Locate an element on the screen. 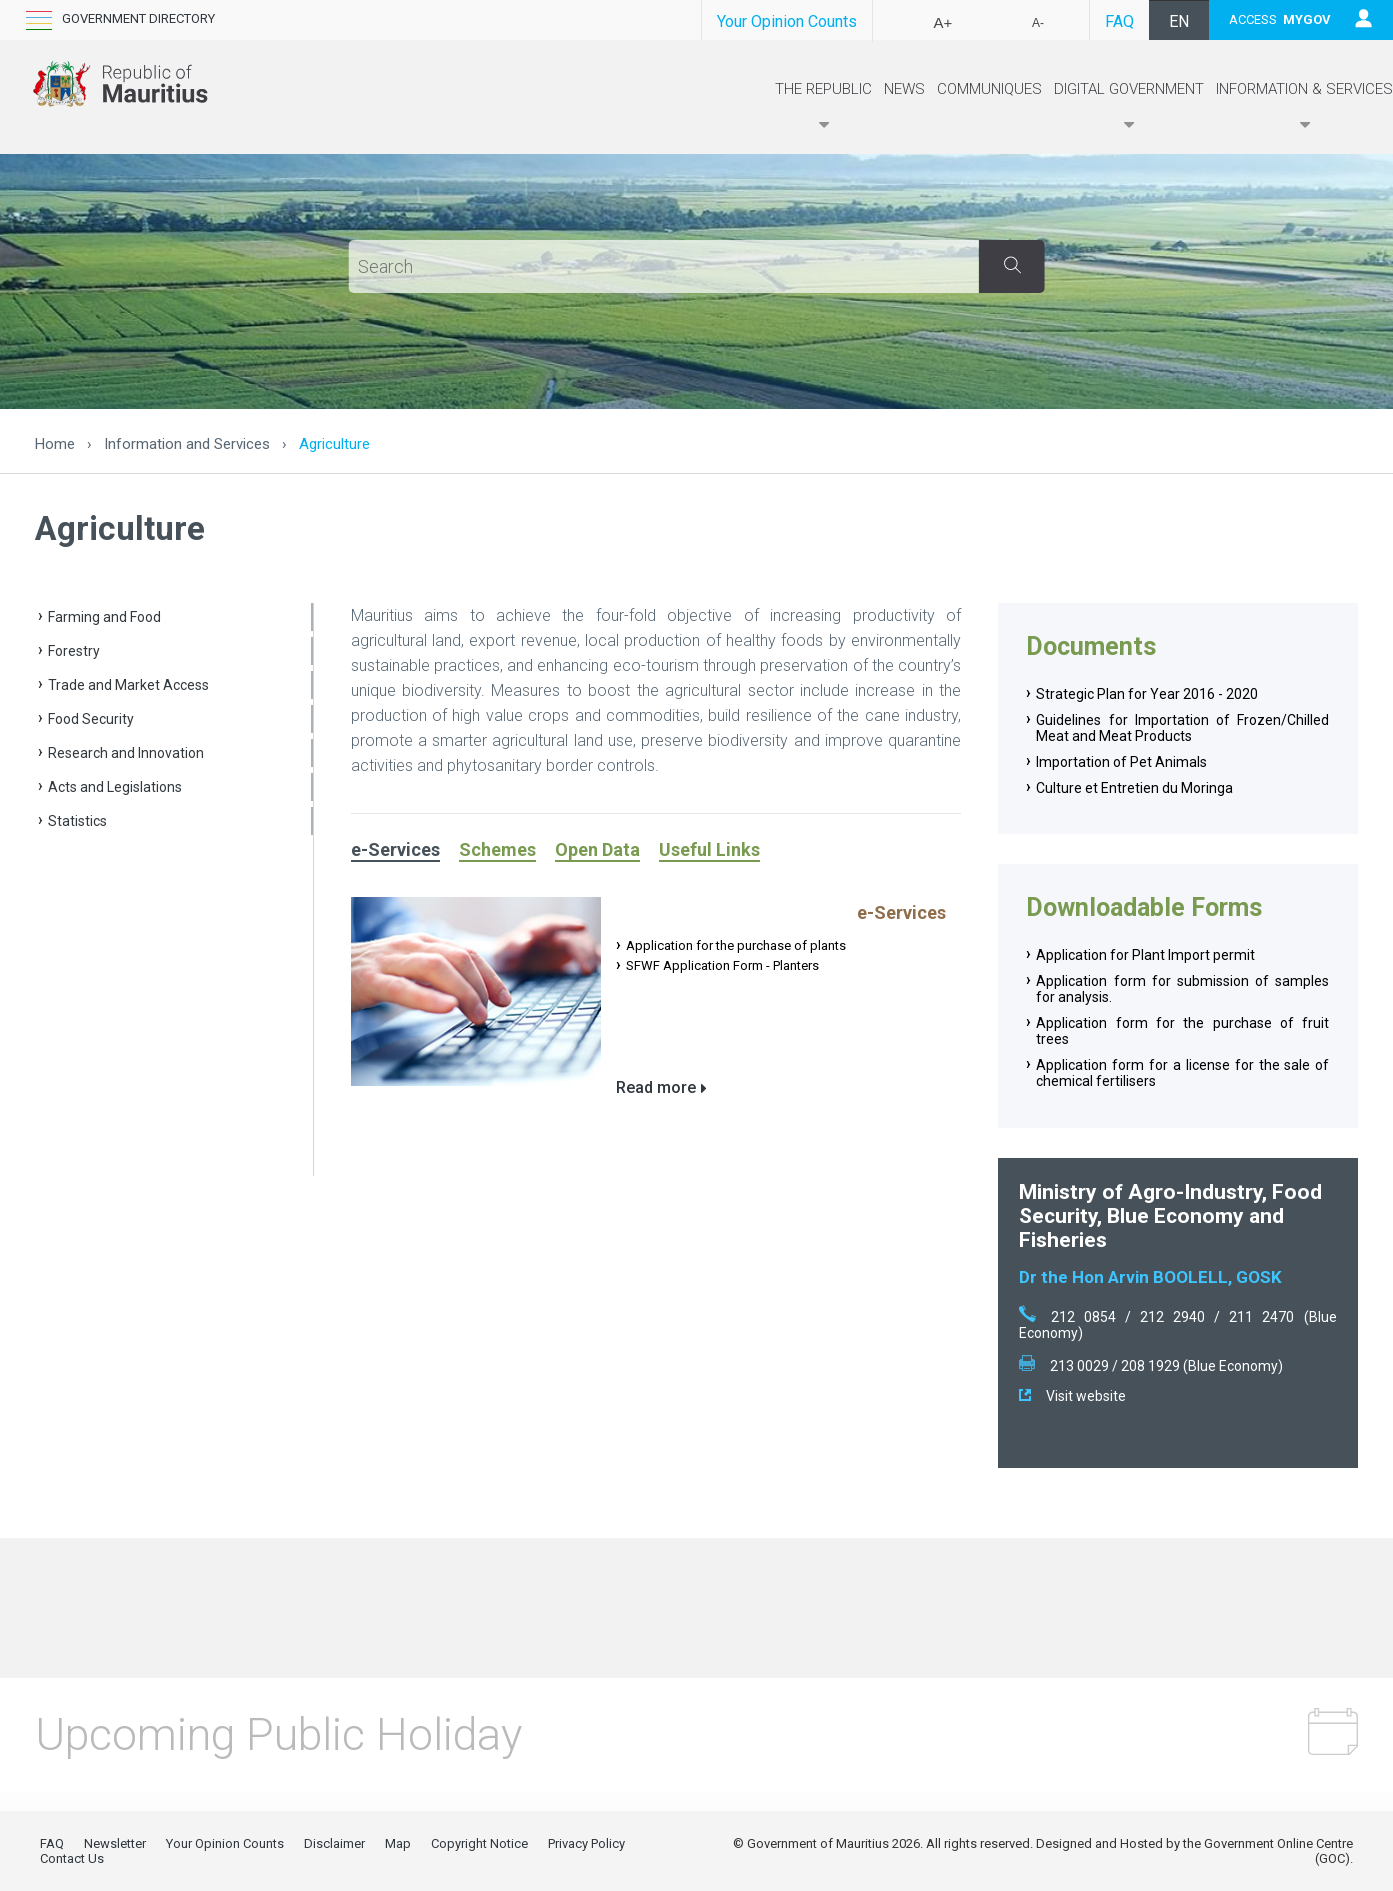 The height and width of the screenshot is (1891, 1393). Culture et Entretien du Moringa is located at coordinates (1134, 788).